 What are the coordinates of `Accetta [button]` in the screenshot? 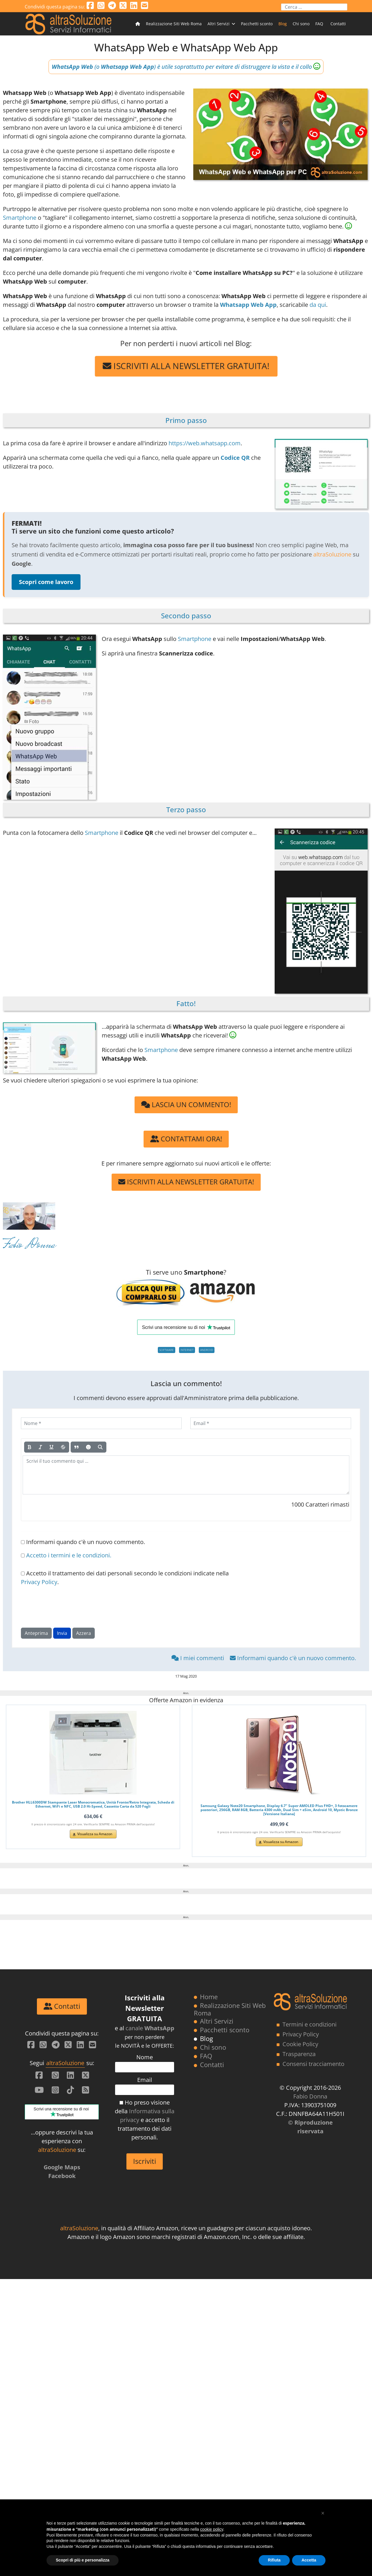 It's located at (308, 2560).